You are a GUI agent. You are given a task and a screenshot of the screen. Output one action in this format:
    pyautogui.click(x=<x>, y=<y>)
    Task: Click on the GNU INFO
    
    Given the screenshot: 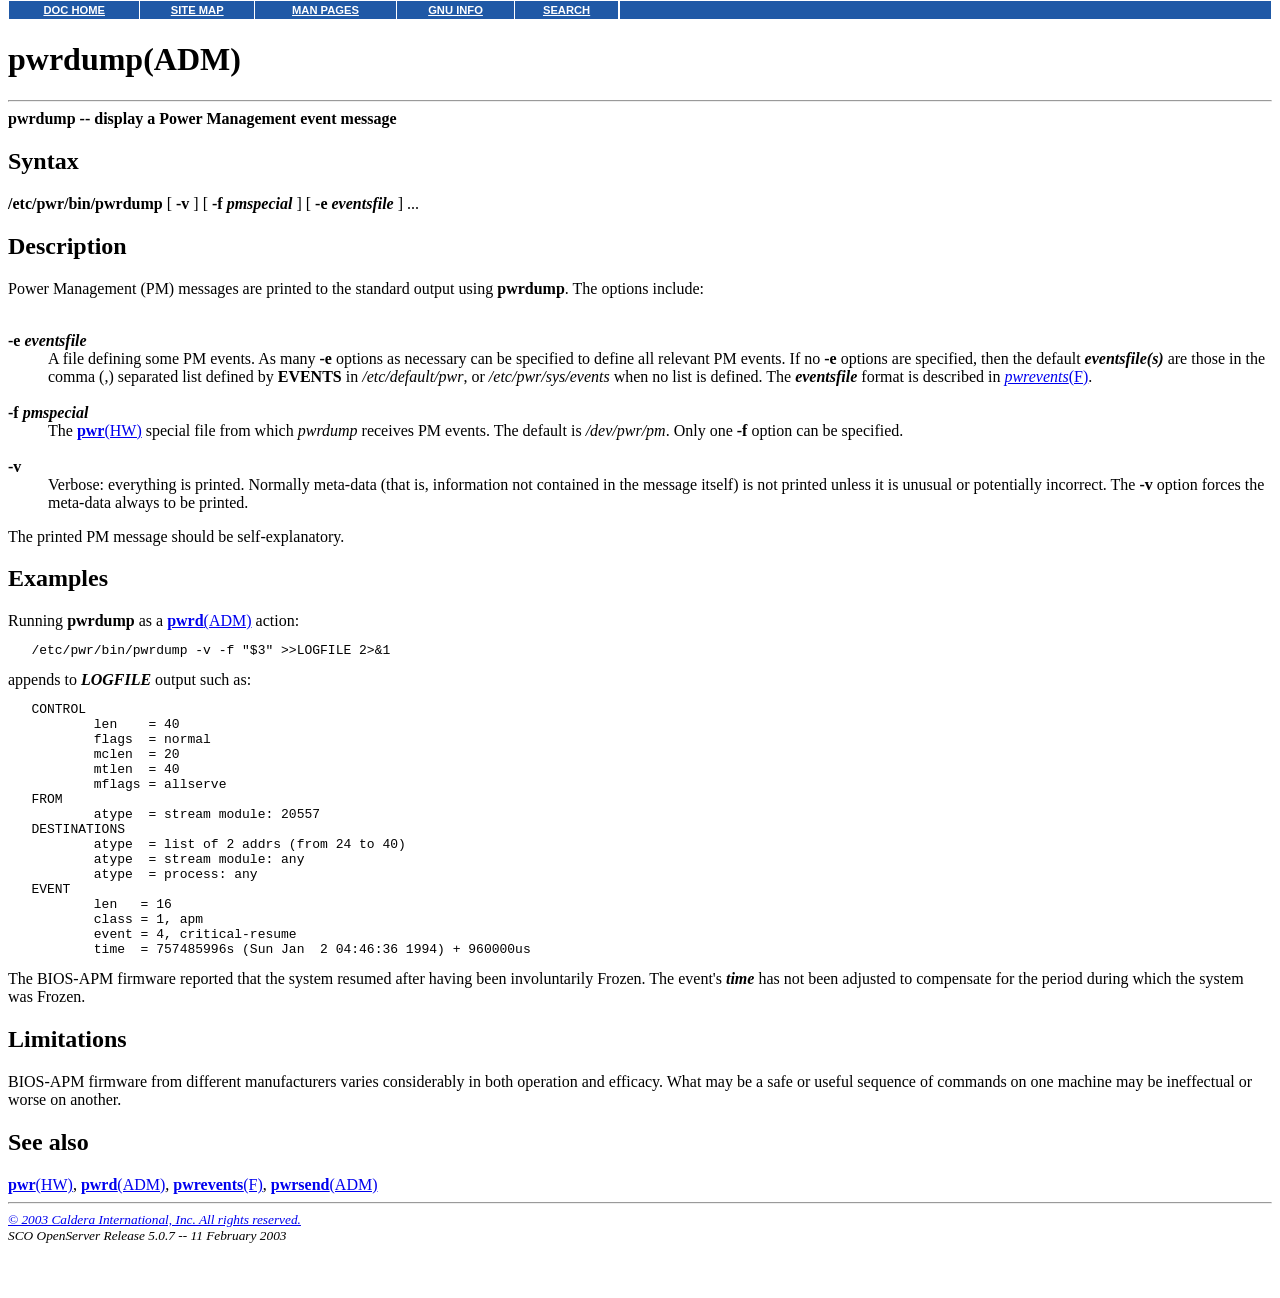 What is the action you would take?
    pyautogui.click(x=455, y=10)
    